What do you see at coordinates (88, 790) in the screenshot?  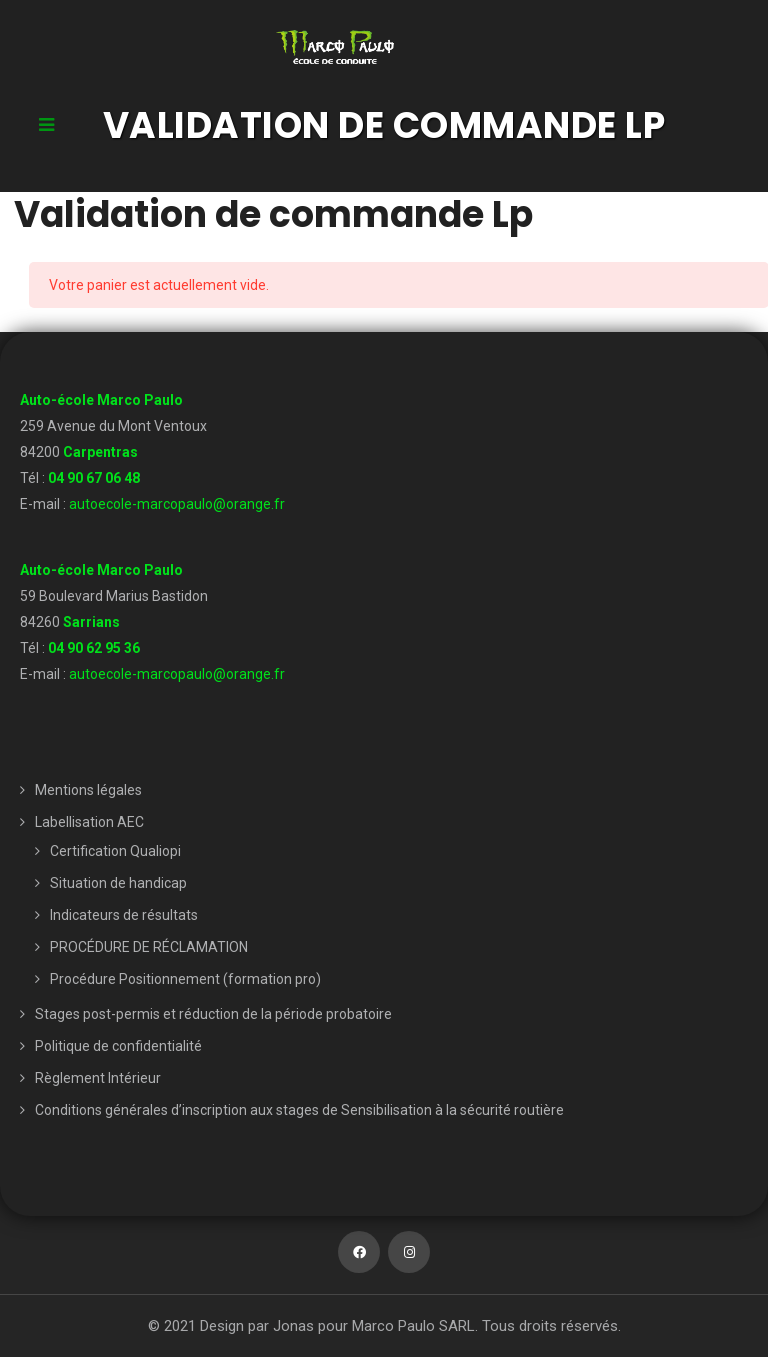 I see `Mentions légales` at bounding box center [88, 790].